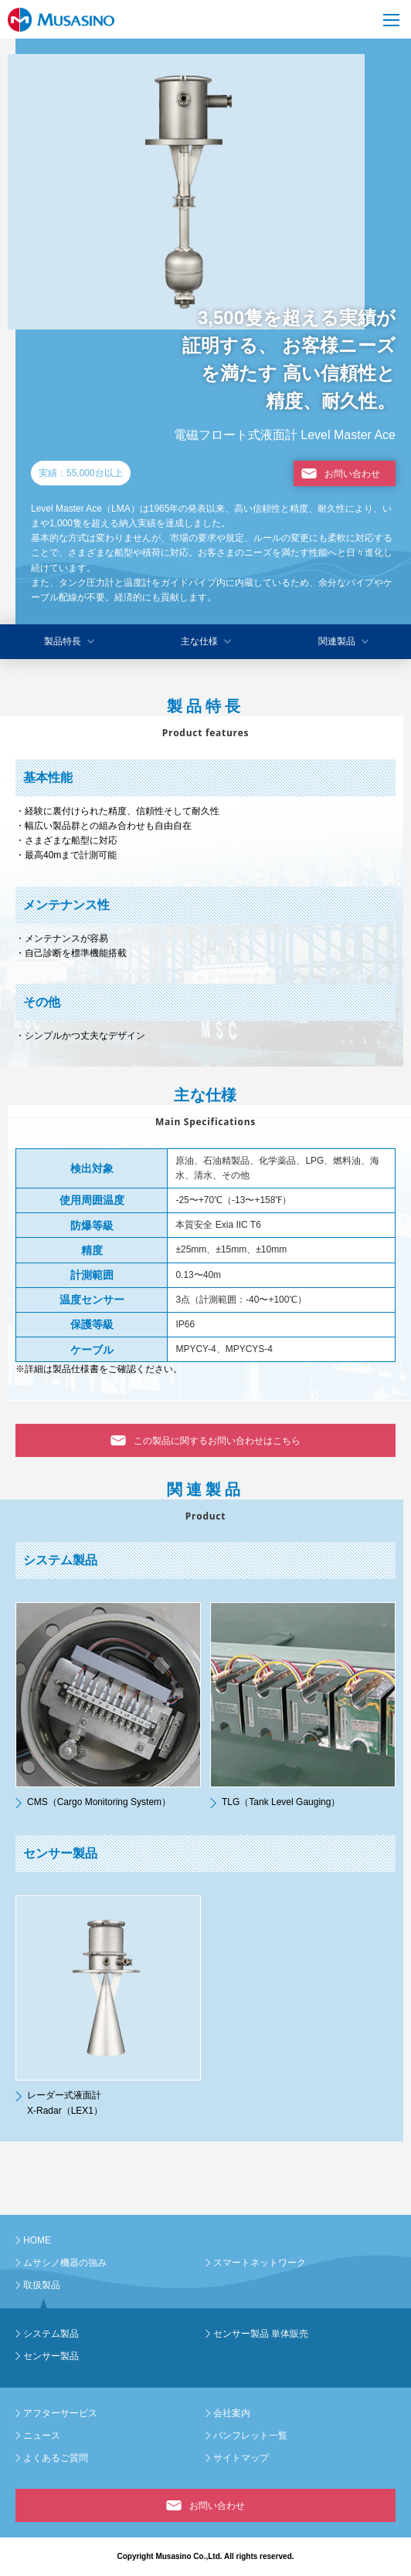 The image size is (411, 2576). Describe the element at coordinates (259, 2262) in the screenshot. I see `スマートネットワーク` at that location.